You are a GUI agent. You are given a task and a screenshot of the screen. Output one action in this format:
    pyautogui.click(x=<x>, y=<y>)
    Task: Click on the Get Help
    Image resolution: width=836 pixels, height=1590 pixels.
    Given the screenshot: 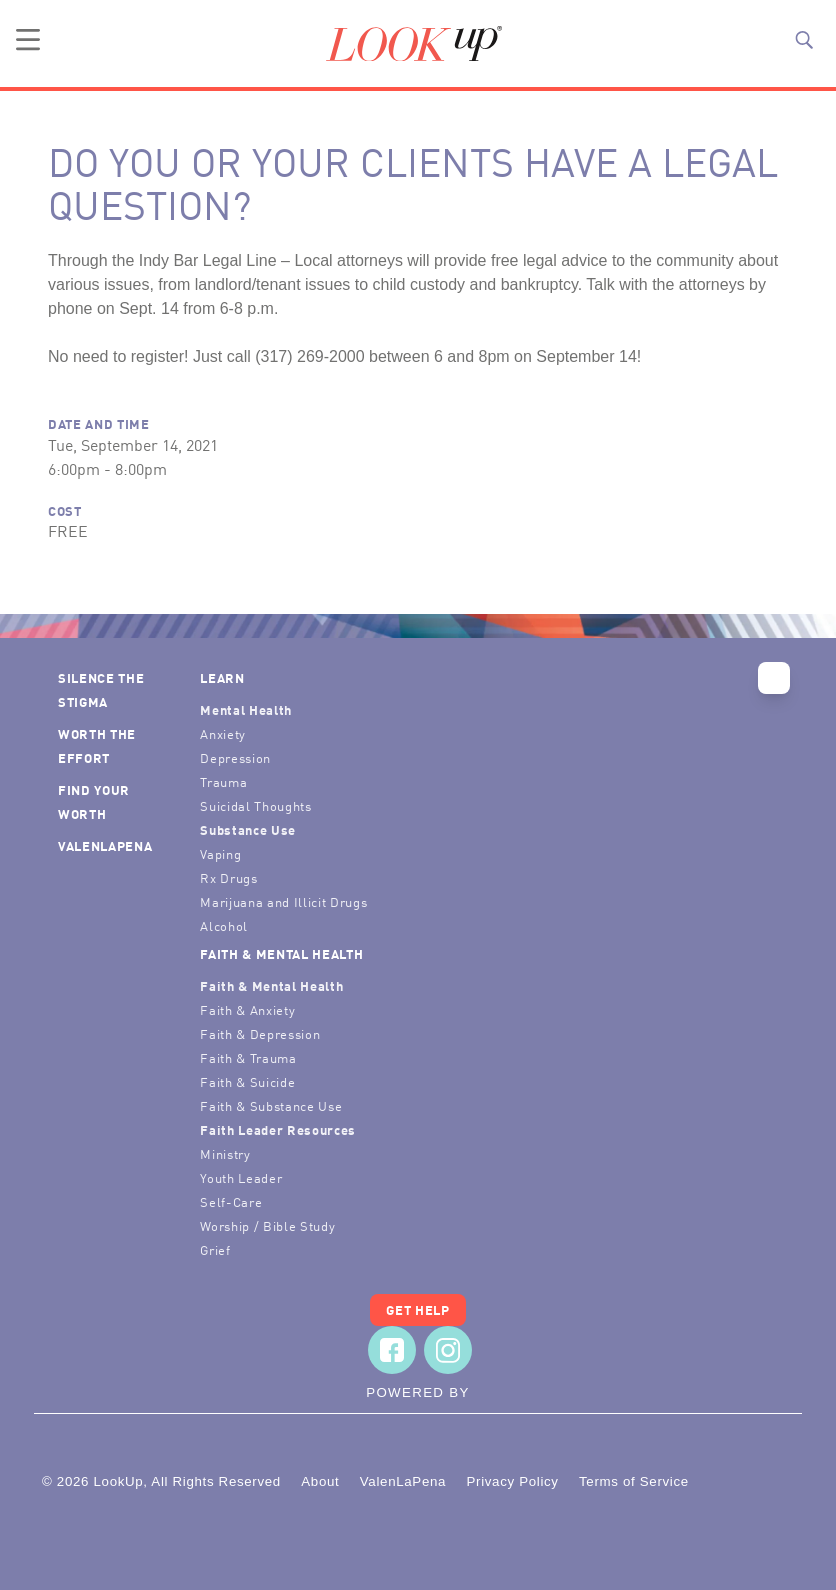 What is the action you would take?
    pyautogui.click(x=417, y=1309)
    